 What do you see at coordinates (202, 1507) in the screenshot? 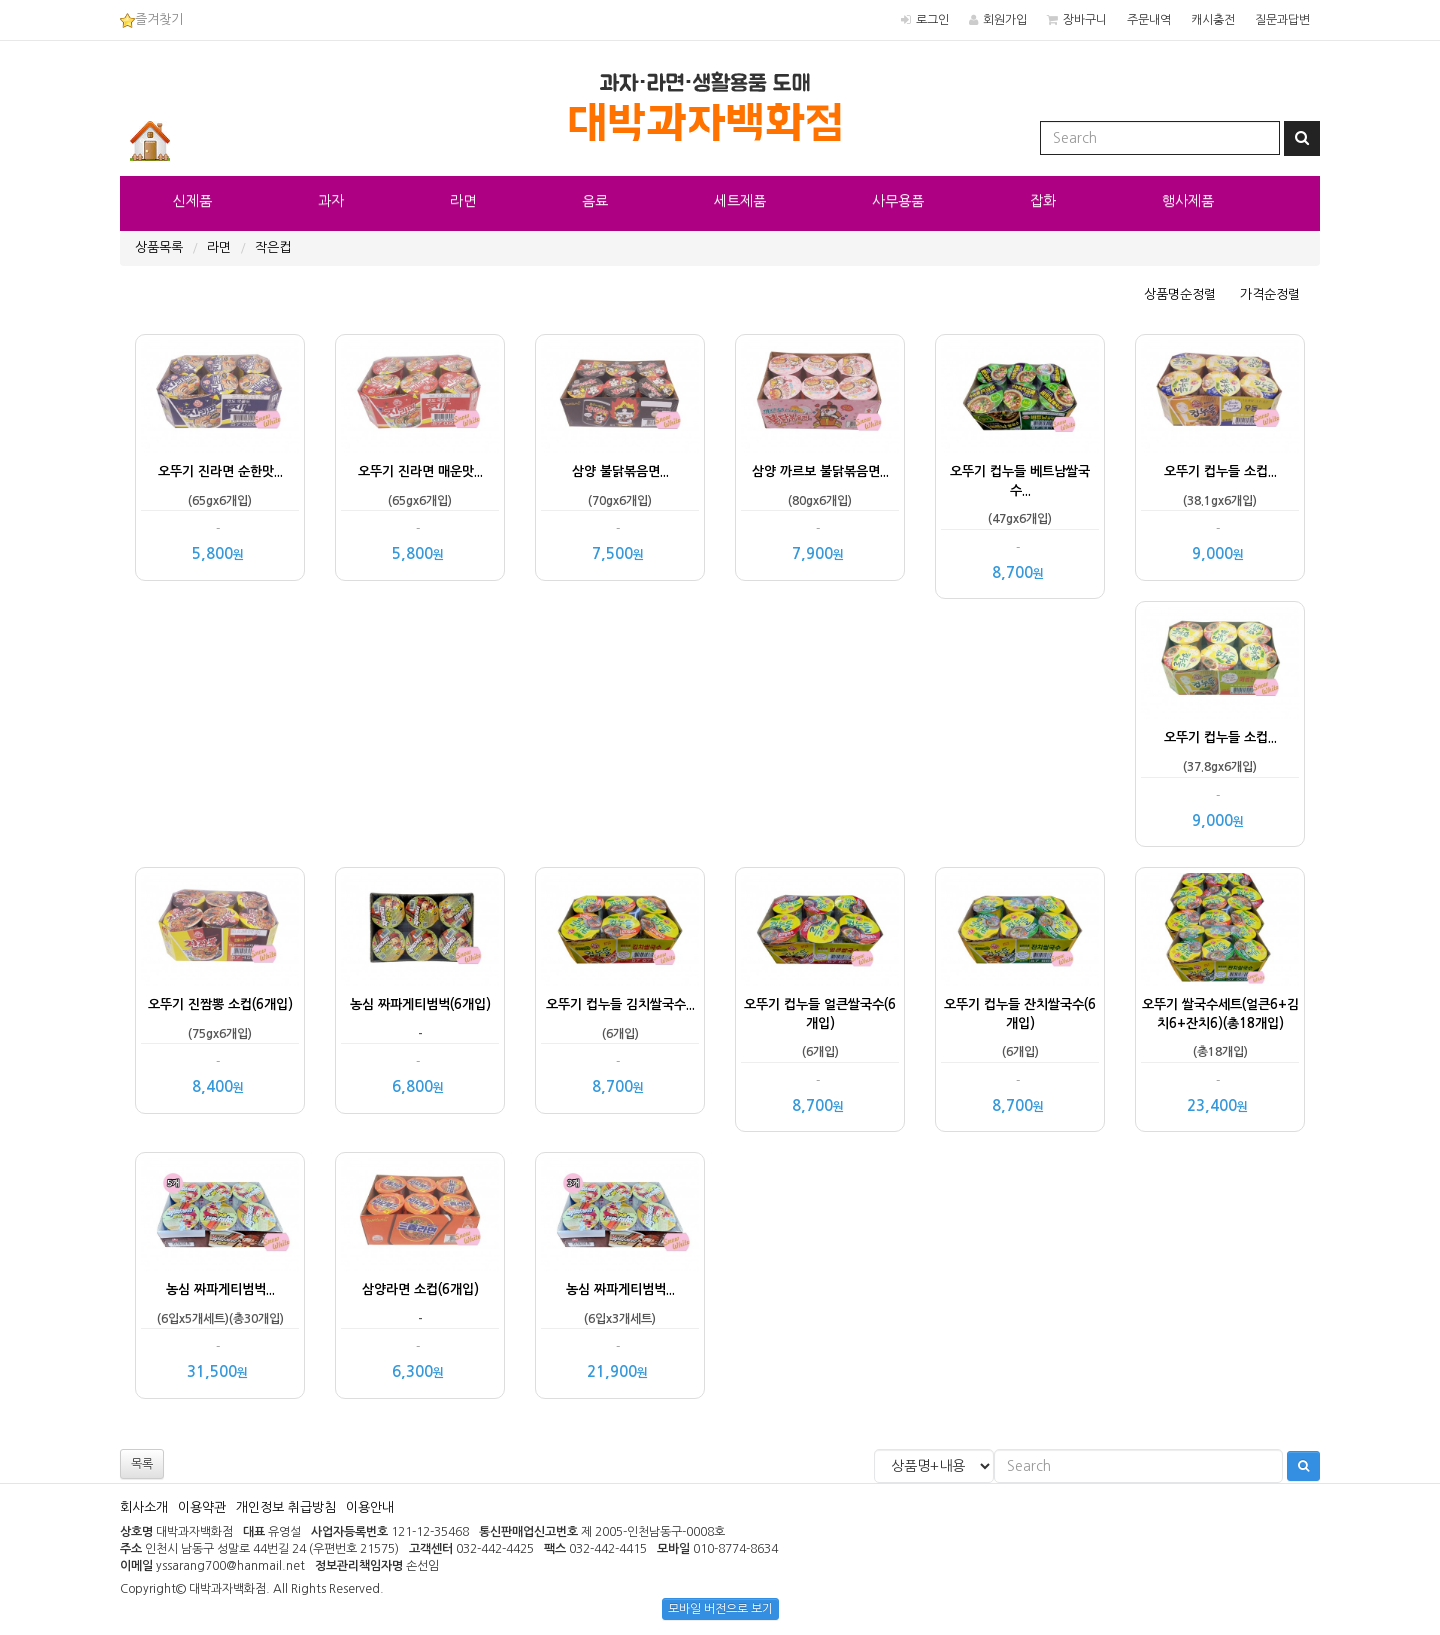
I see `이용약관` at bounding box center [202, 1507].